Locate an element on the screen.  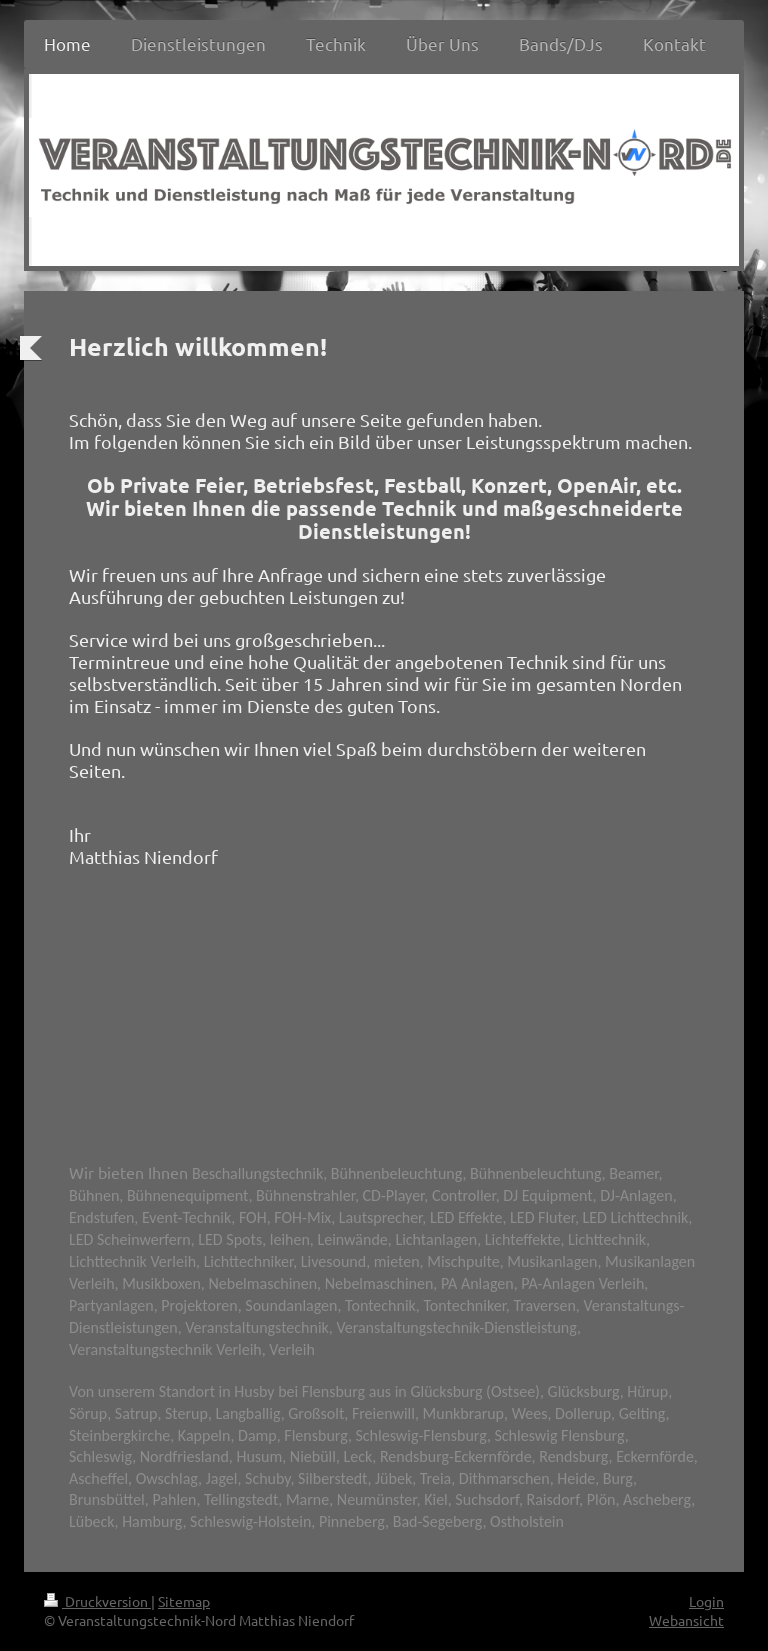
Webansicht is located at coordinates (686, 1620).